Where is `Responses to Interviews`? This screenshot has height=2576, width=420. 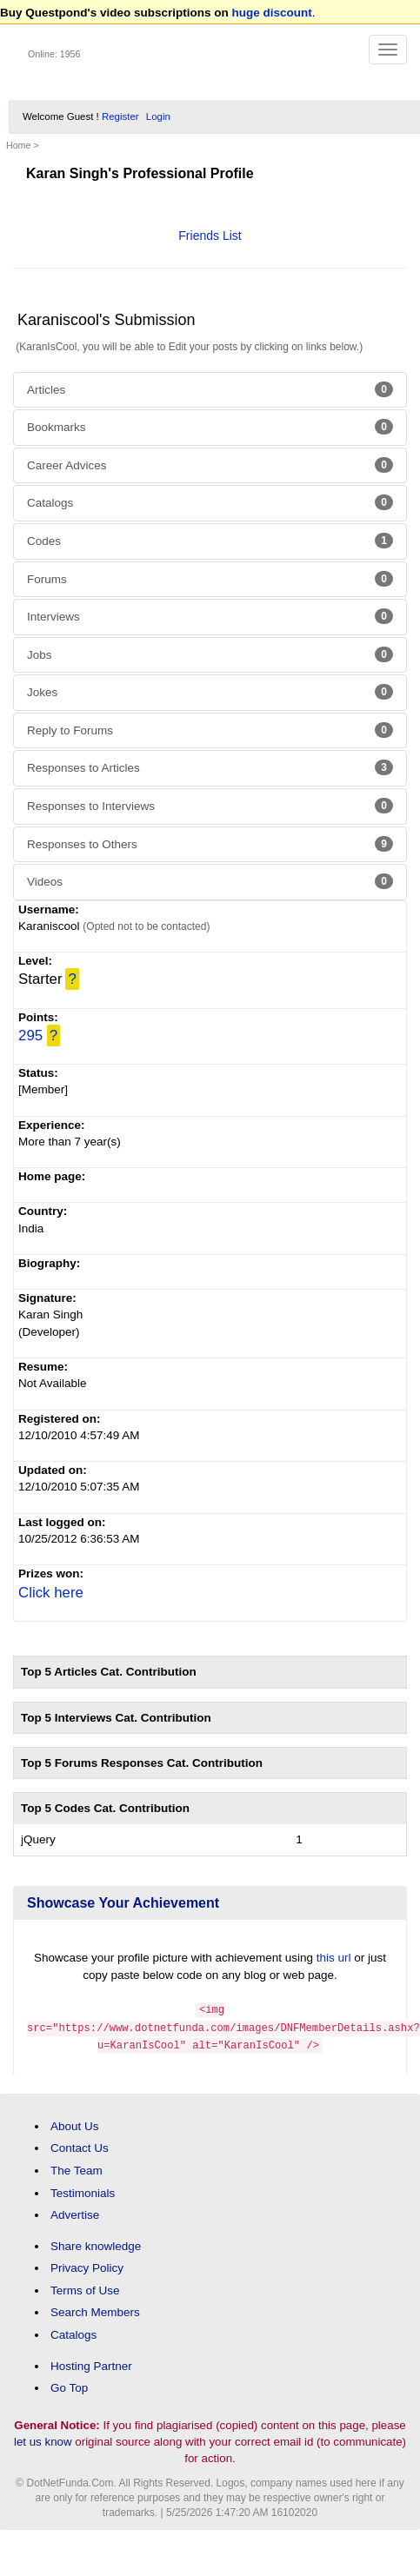
Responses to Interviews is located at coordinates (210, 805).